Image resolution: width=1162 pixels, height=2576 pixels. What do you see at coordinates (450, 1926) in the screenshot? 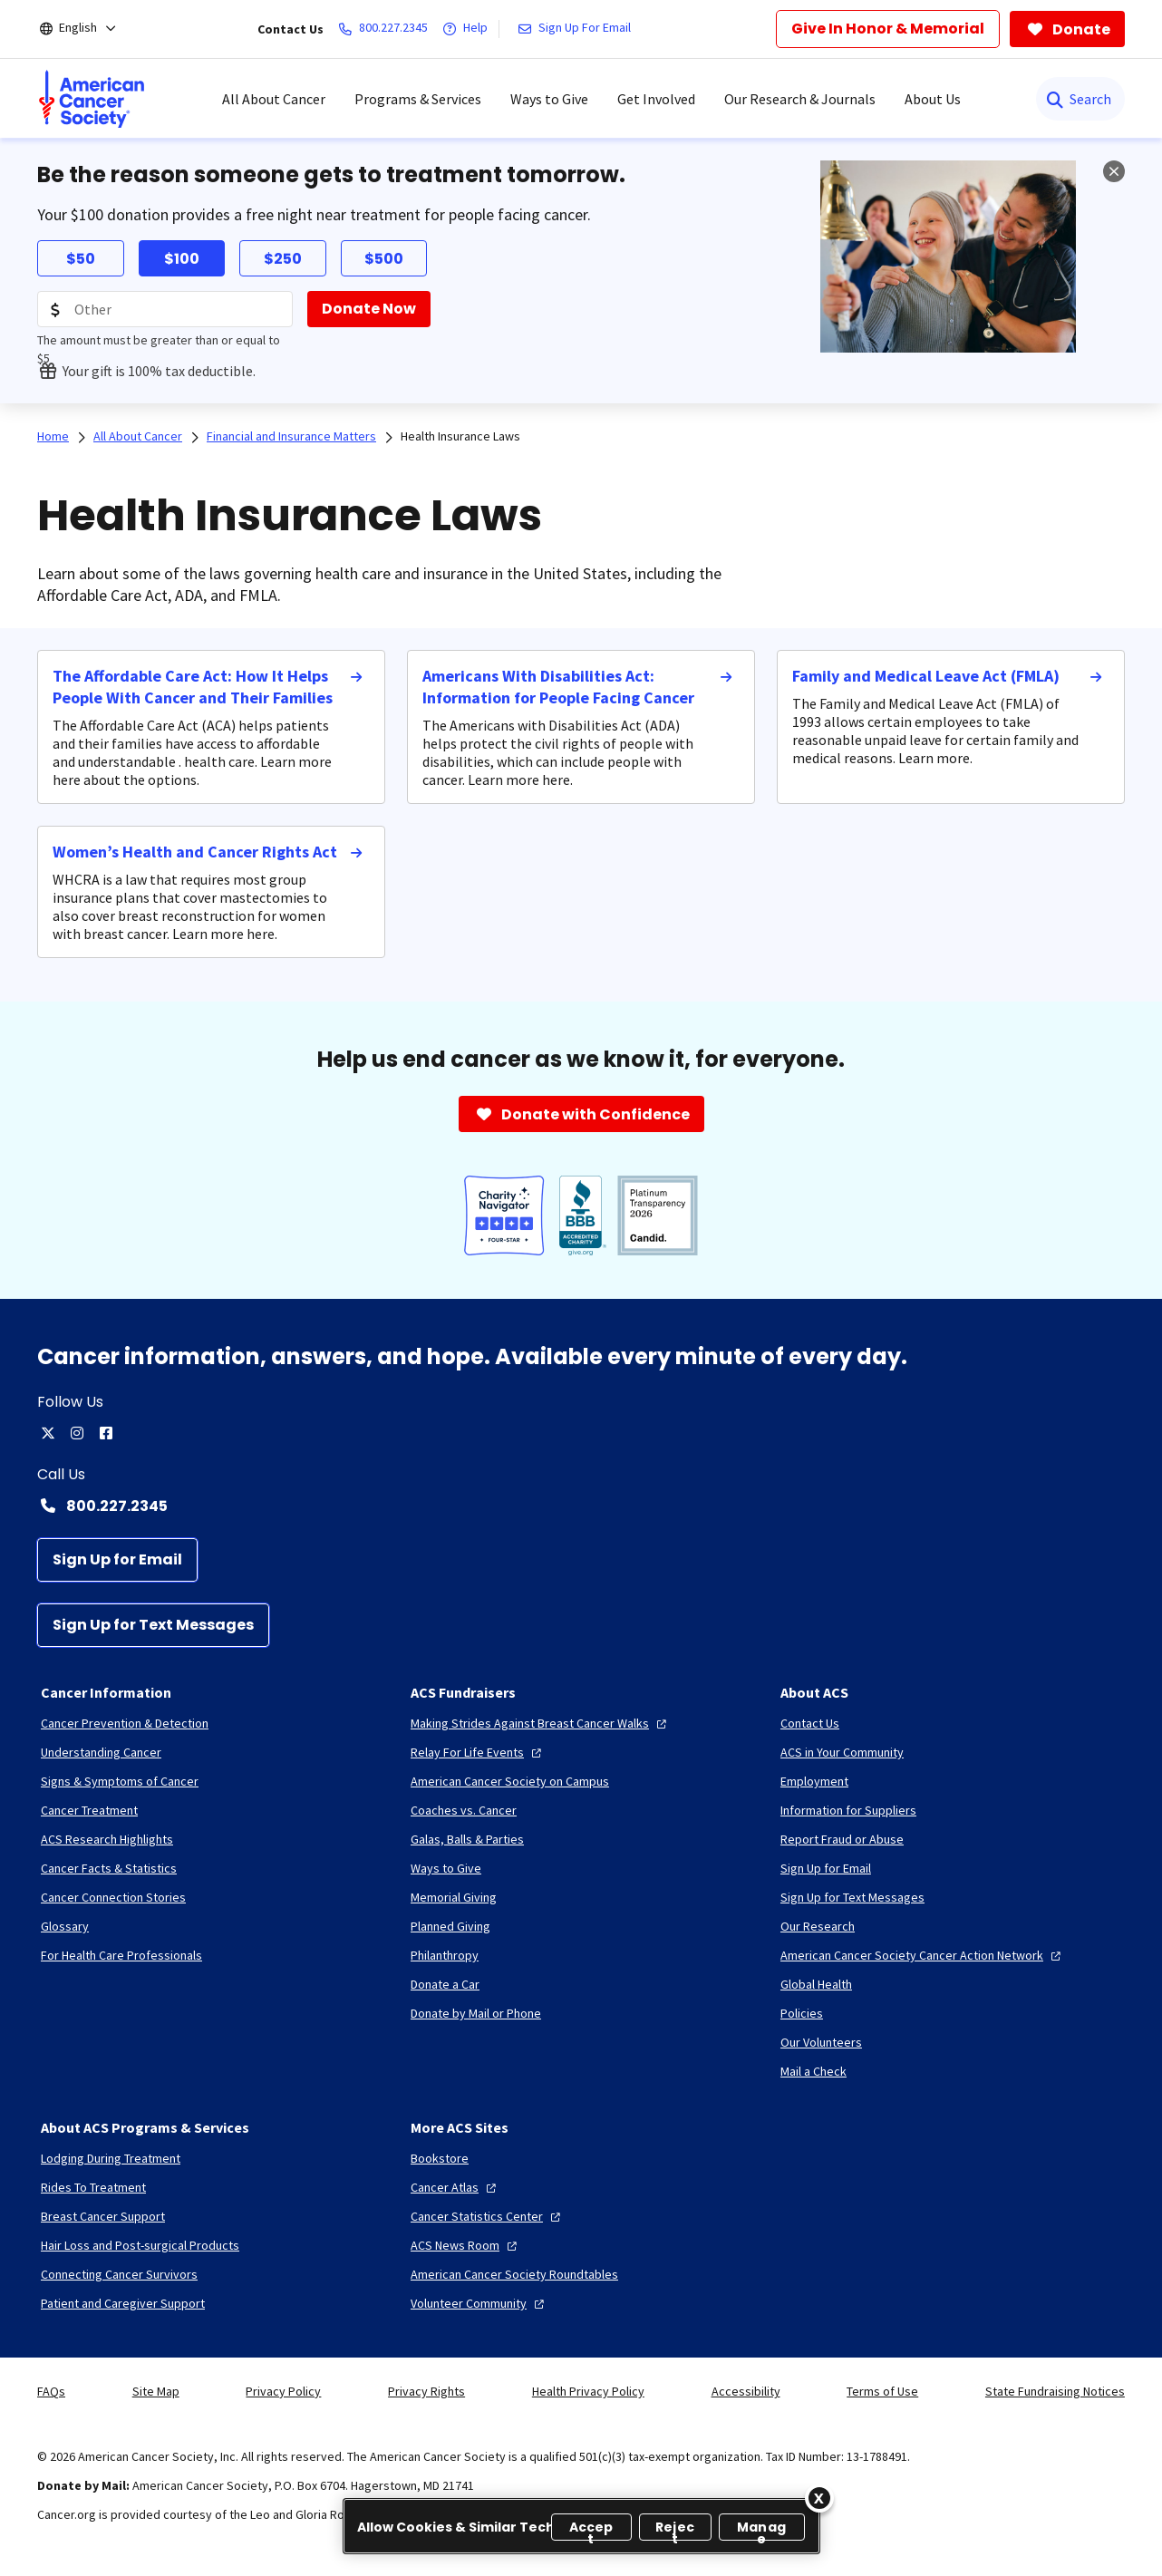
I see `[Planned Giving]` at bounding box center [450, 1926].